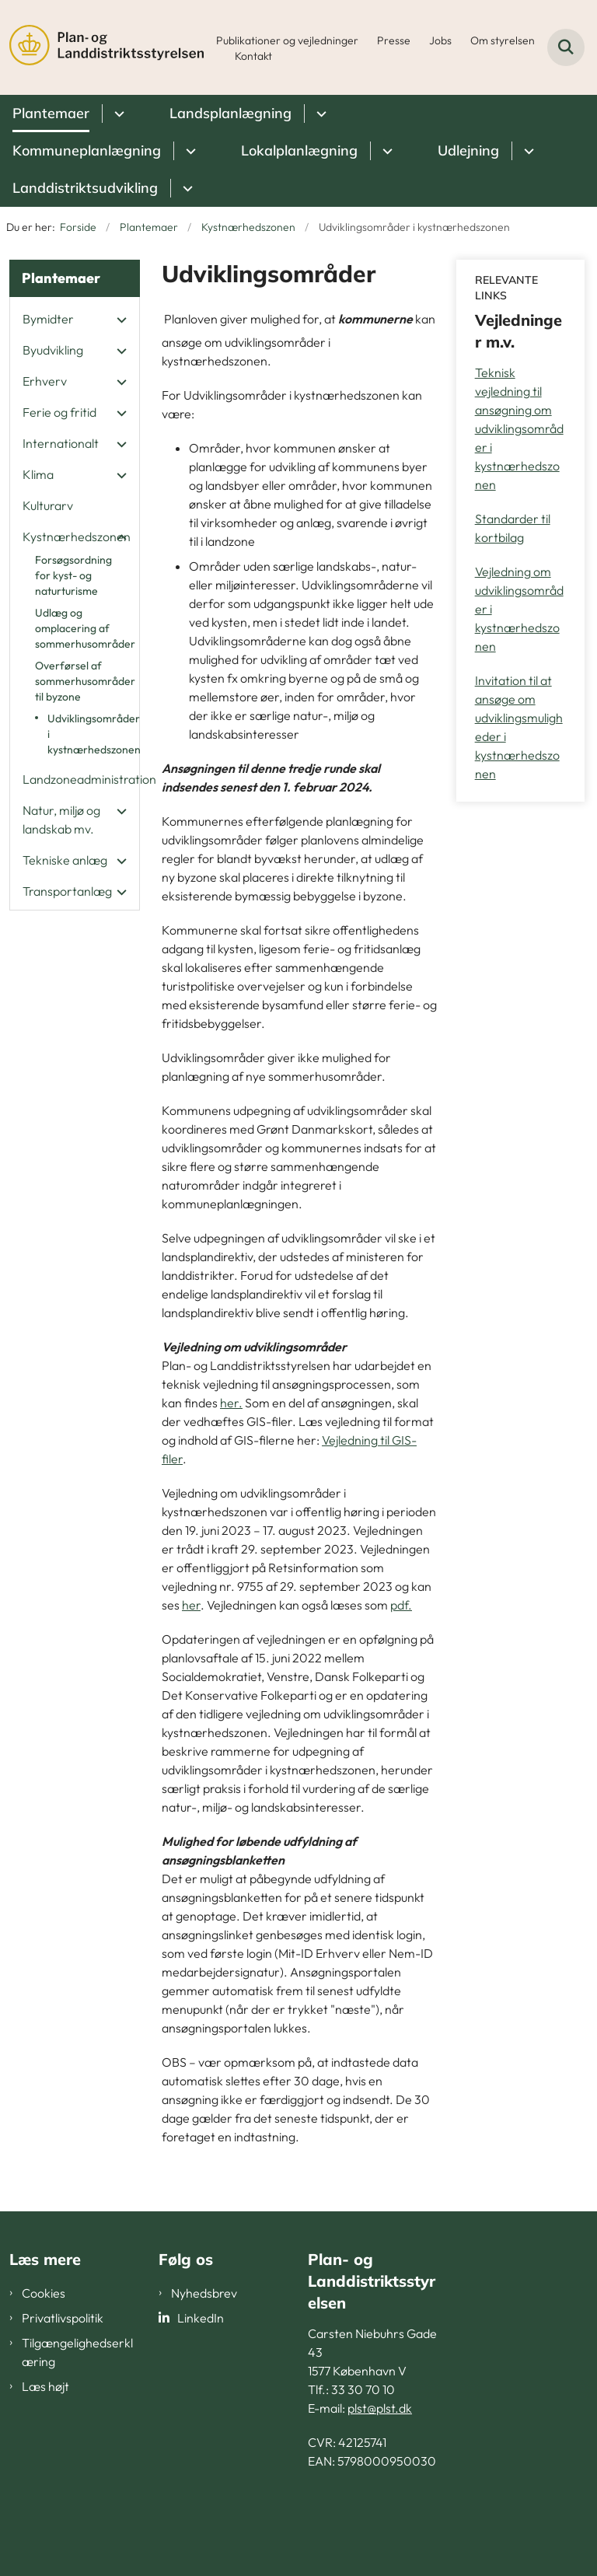 The image size is (597, 2576). What do you see at coordinates (299, 150) in the screenshot?
I see `Lokalplanlægning` at bounding box center [299, 150].